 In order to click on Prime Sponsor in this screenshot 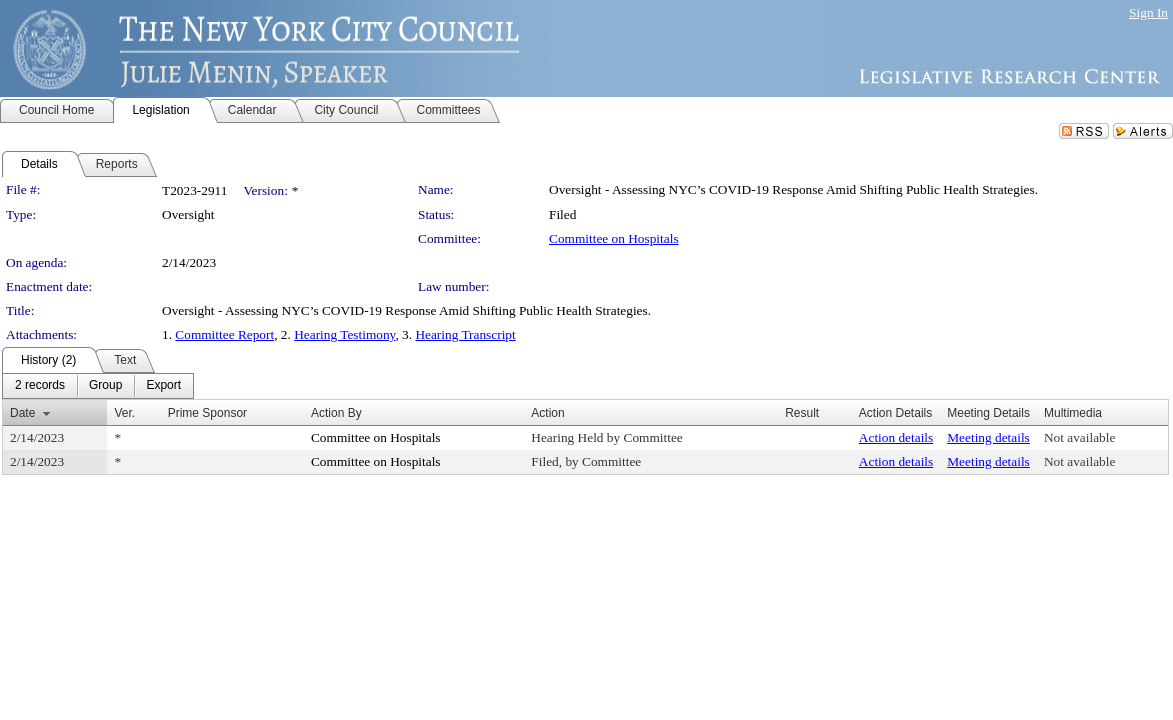, I will do `click(207, 413)`.